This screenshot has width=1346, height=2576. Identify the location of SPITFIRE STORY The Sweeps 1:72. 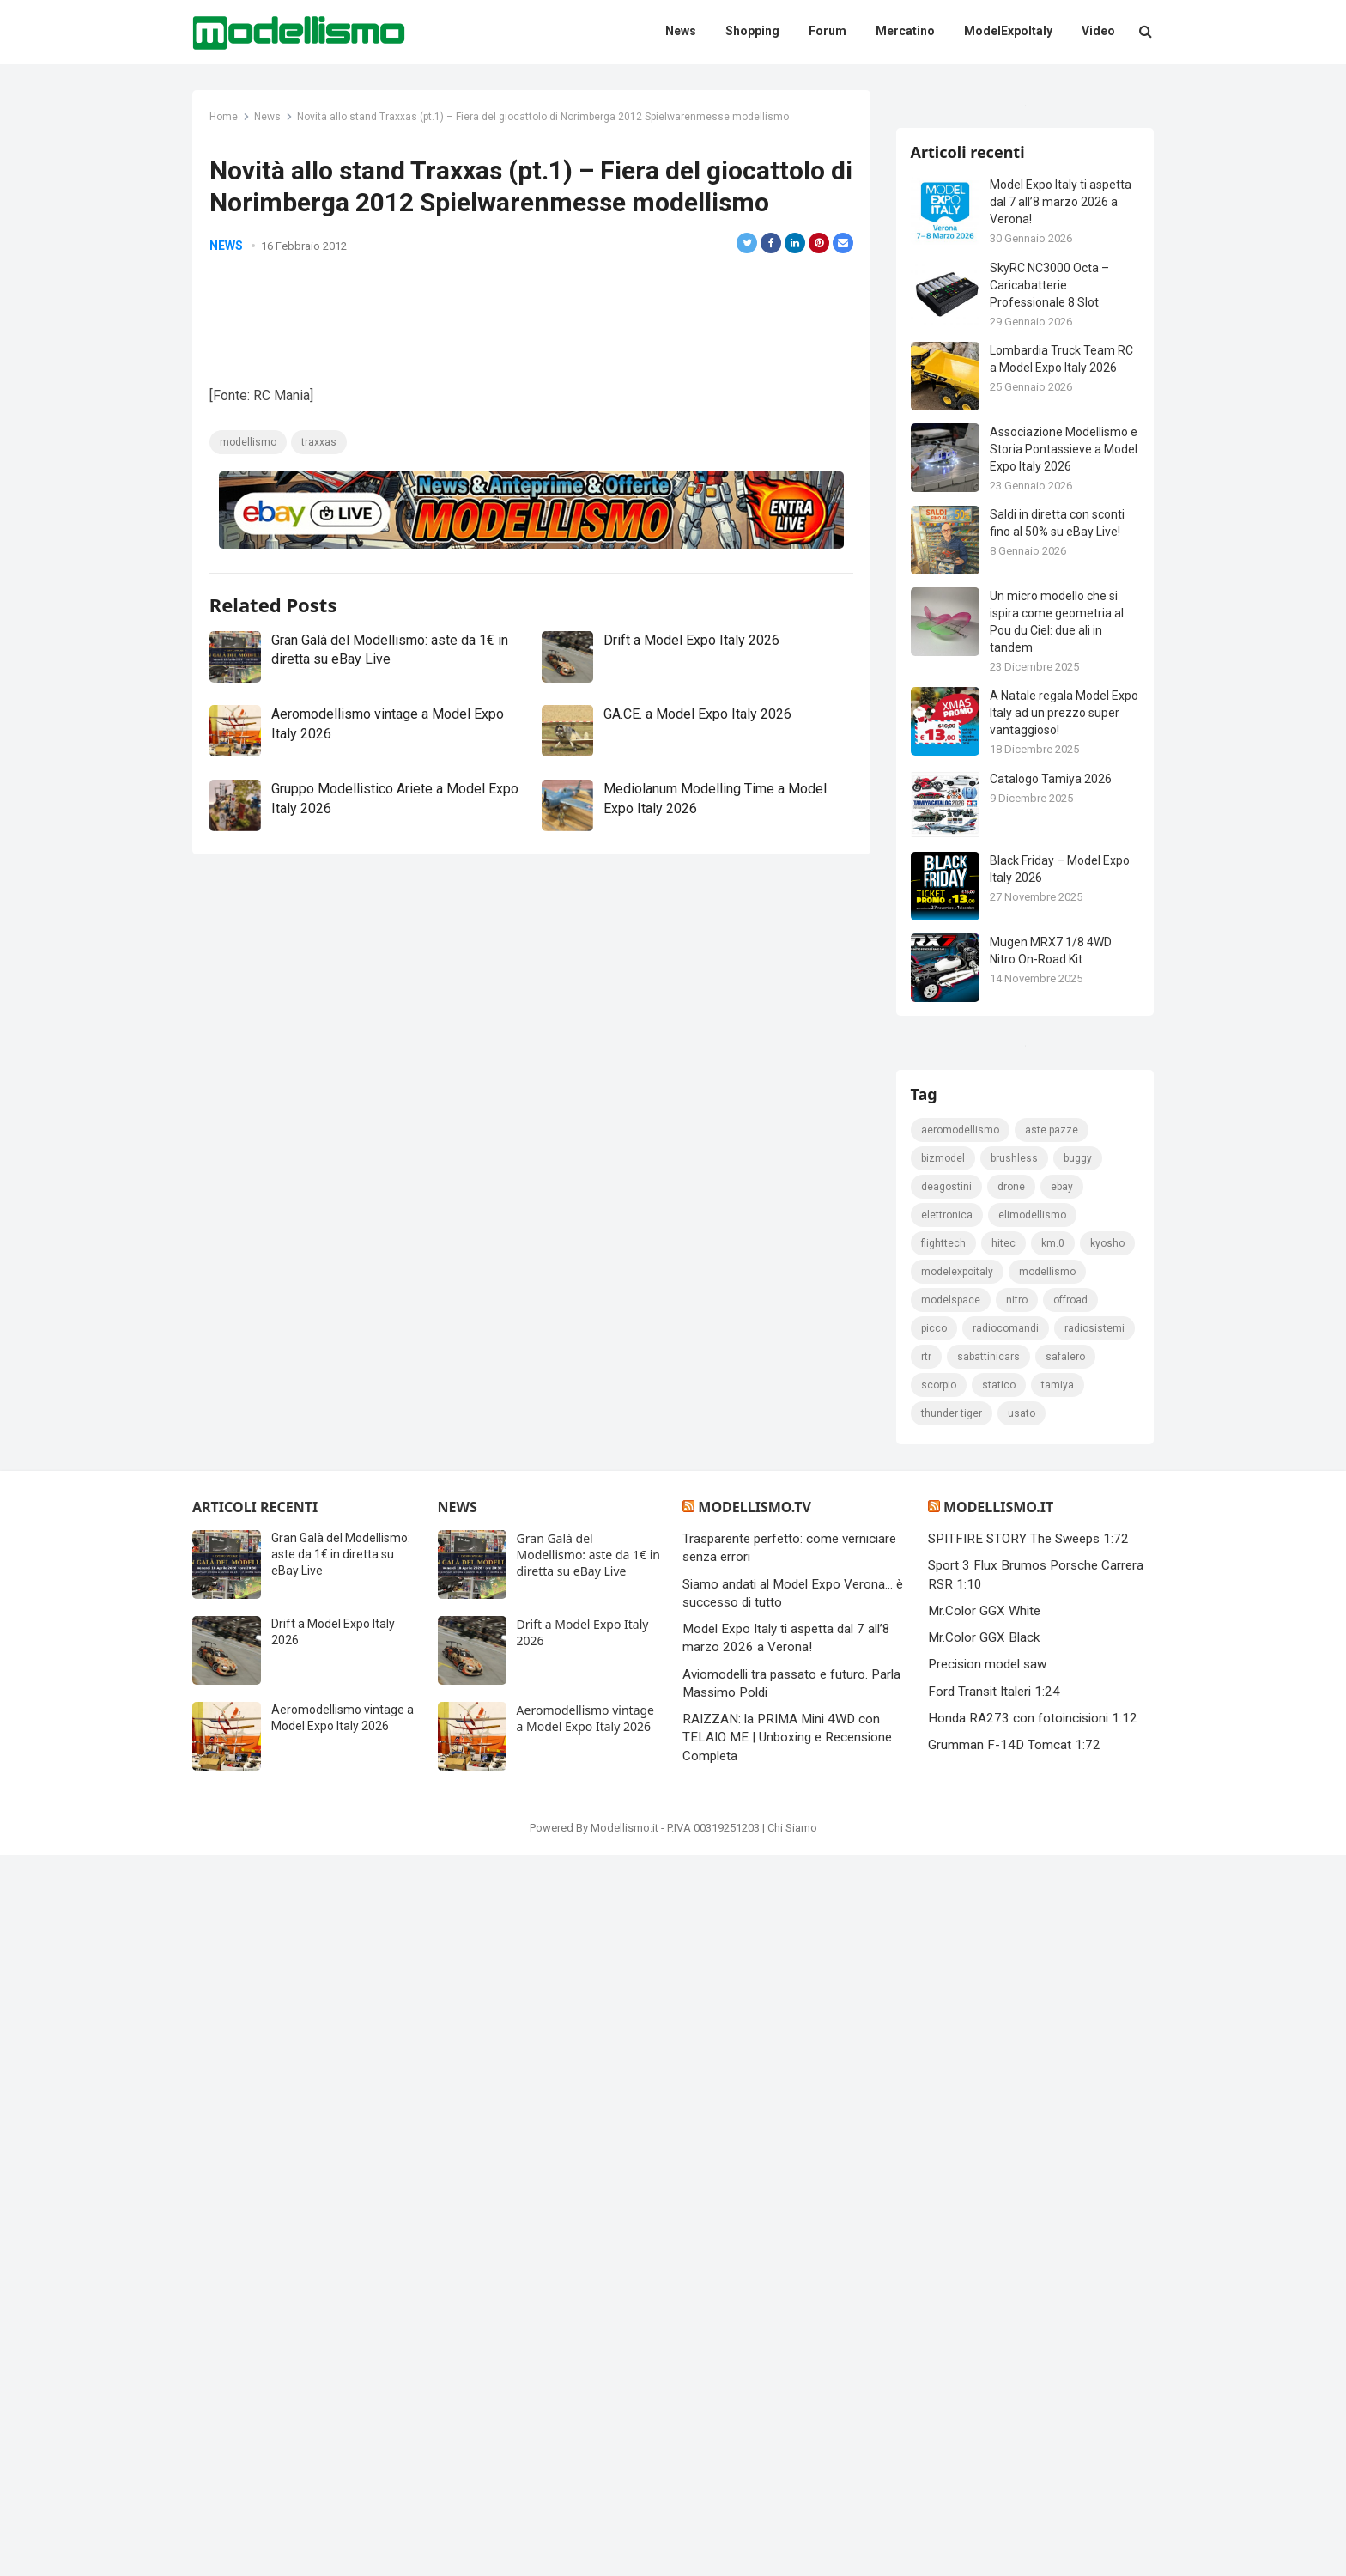
(1028, 2260).